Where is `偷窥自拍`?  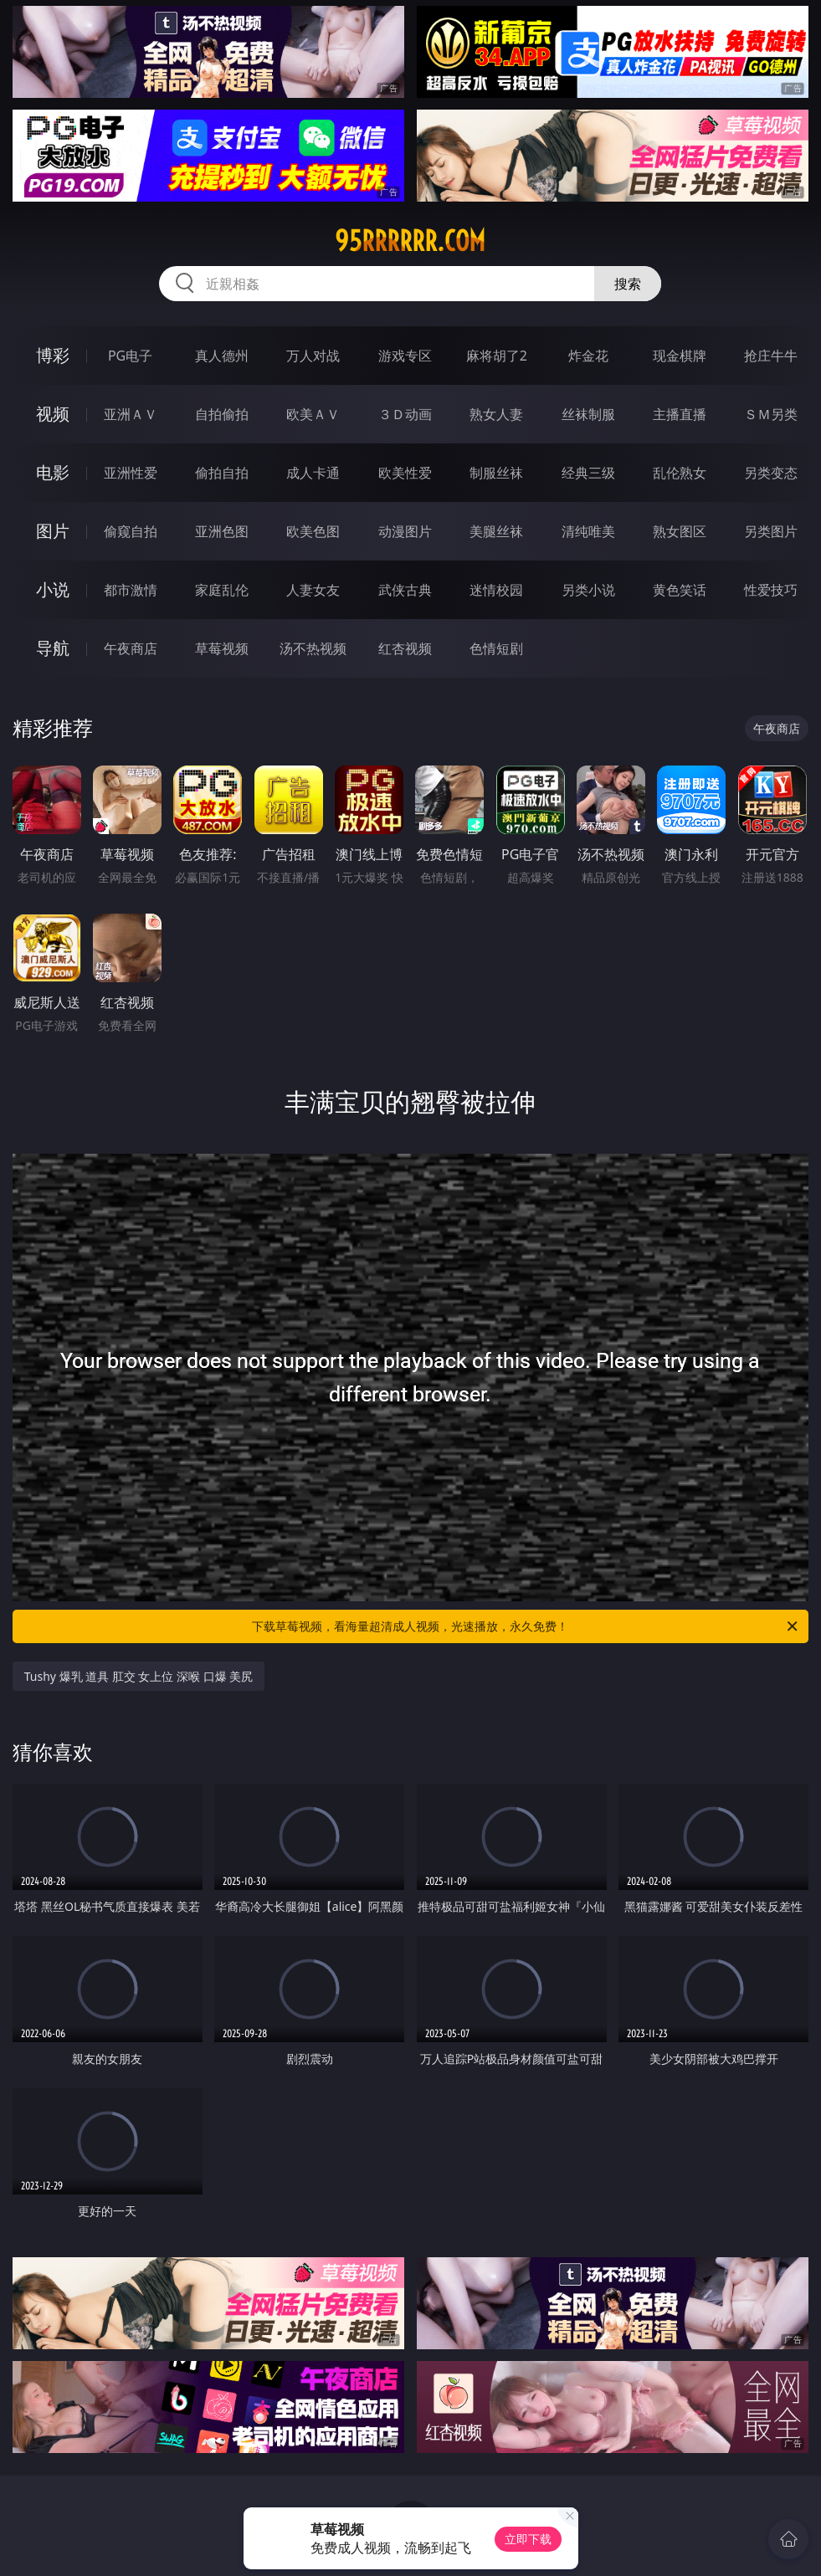
偷窥自拍 is located at coordinates (130, 531).